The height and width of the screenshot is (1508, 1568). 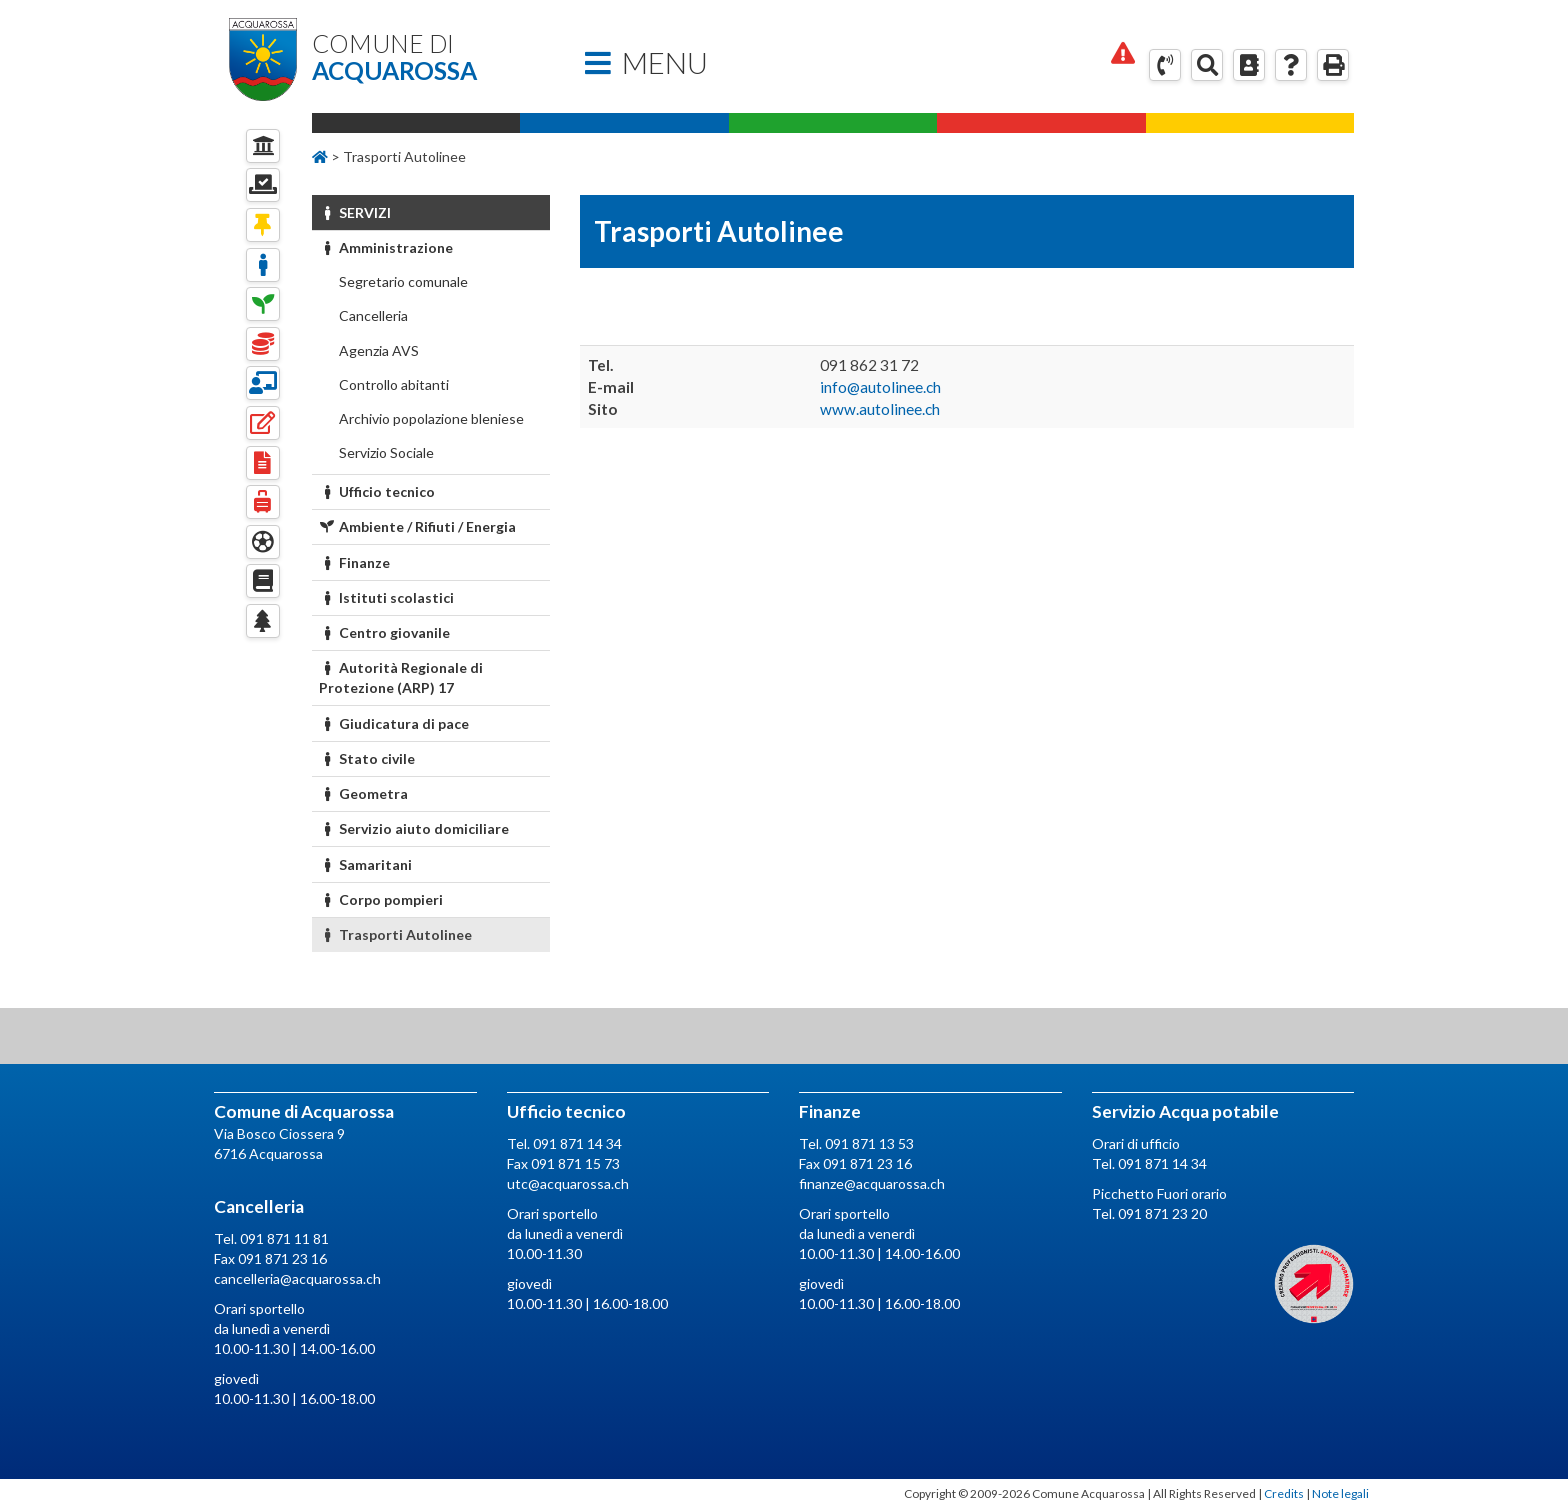 I want to click on Centro giovanile, so click(x=385, y=632).